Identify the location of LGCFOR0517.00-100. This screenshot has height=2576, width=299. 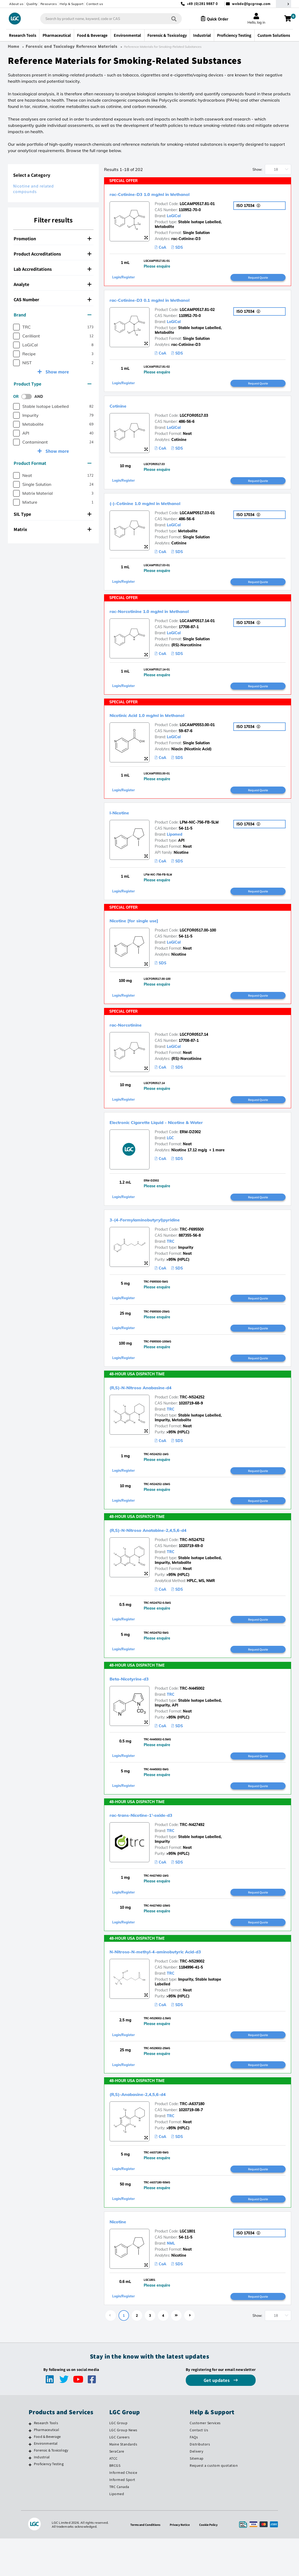
(198, 940).